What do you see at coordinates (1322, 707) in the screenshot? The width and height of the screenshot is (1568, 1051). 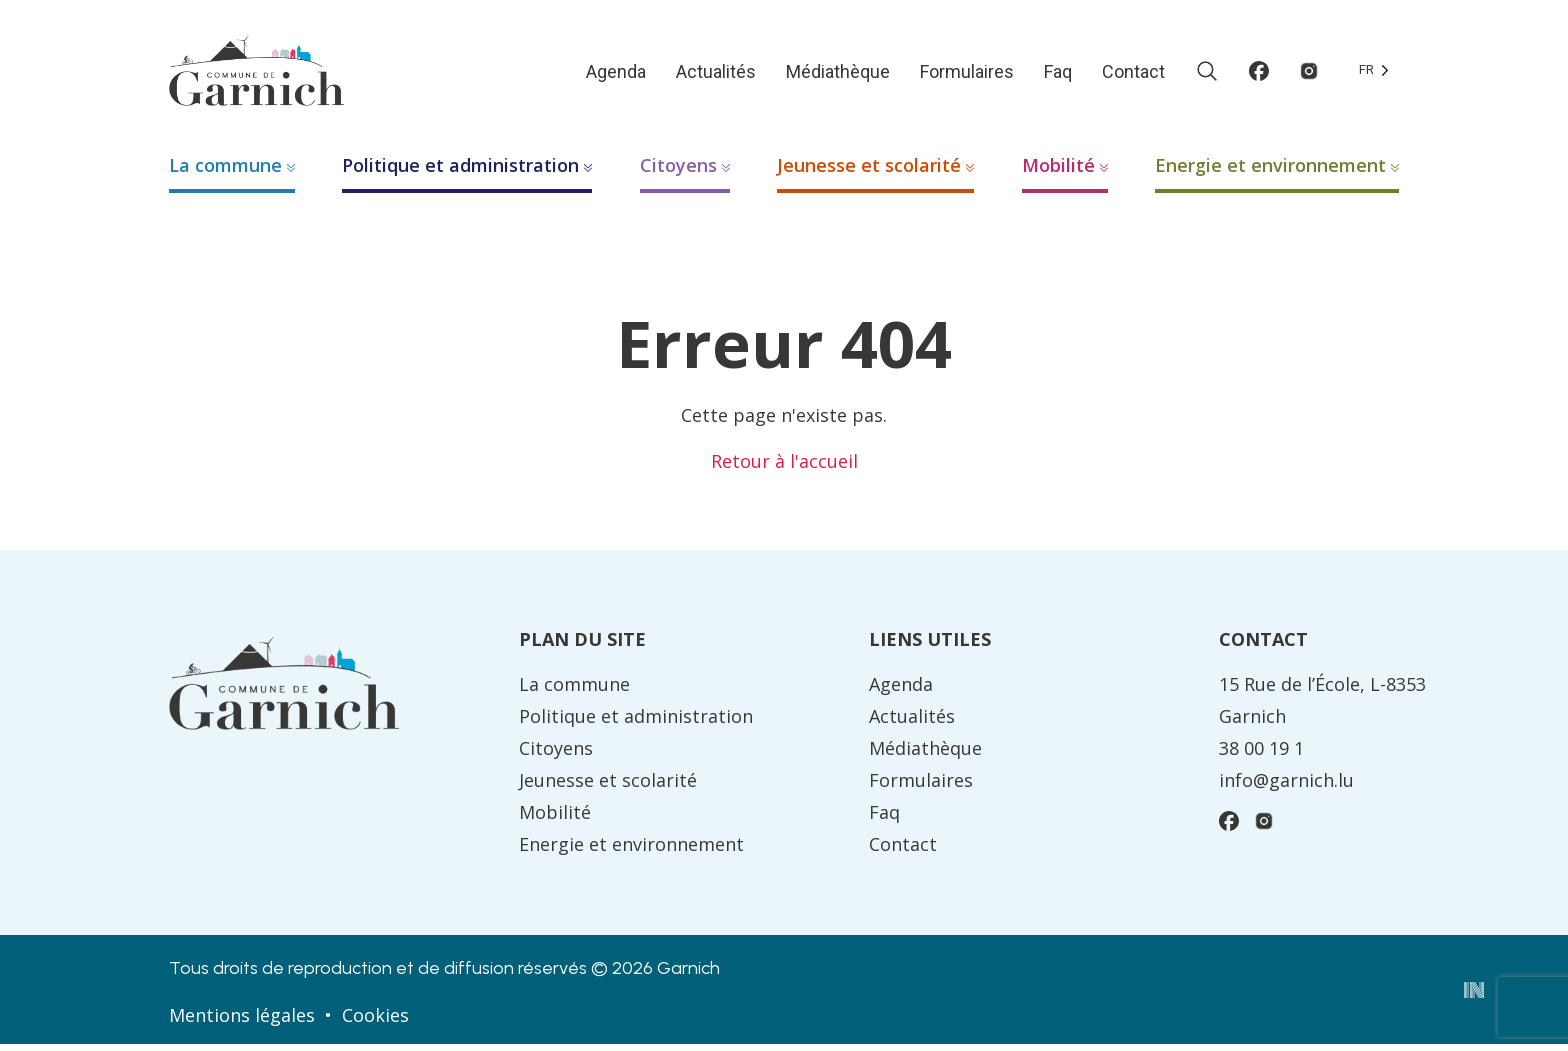 I see `15 Rue de l’École, L-8353 Garnich` at bounding box center [1322, 707].